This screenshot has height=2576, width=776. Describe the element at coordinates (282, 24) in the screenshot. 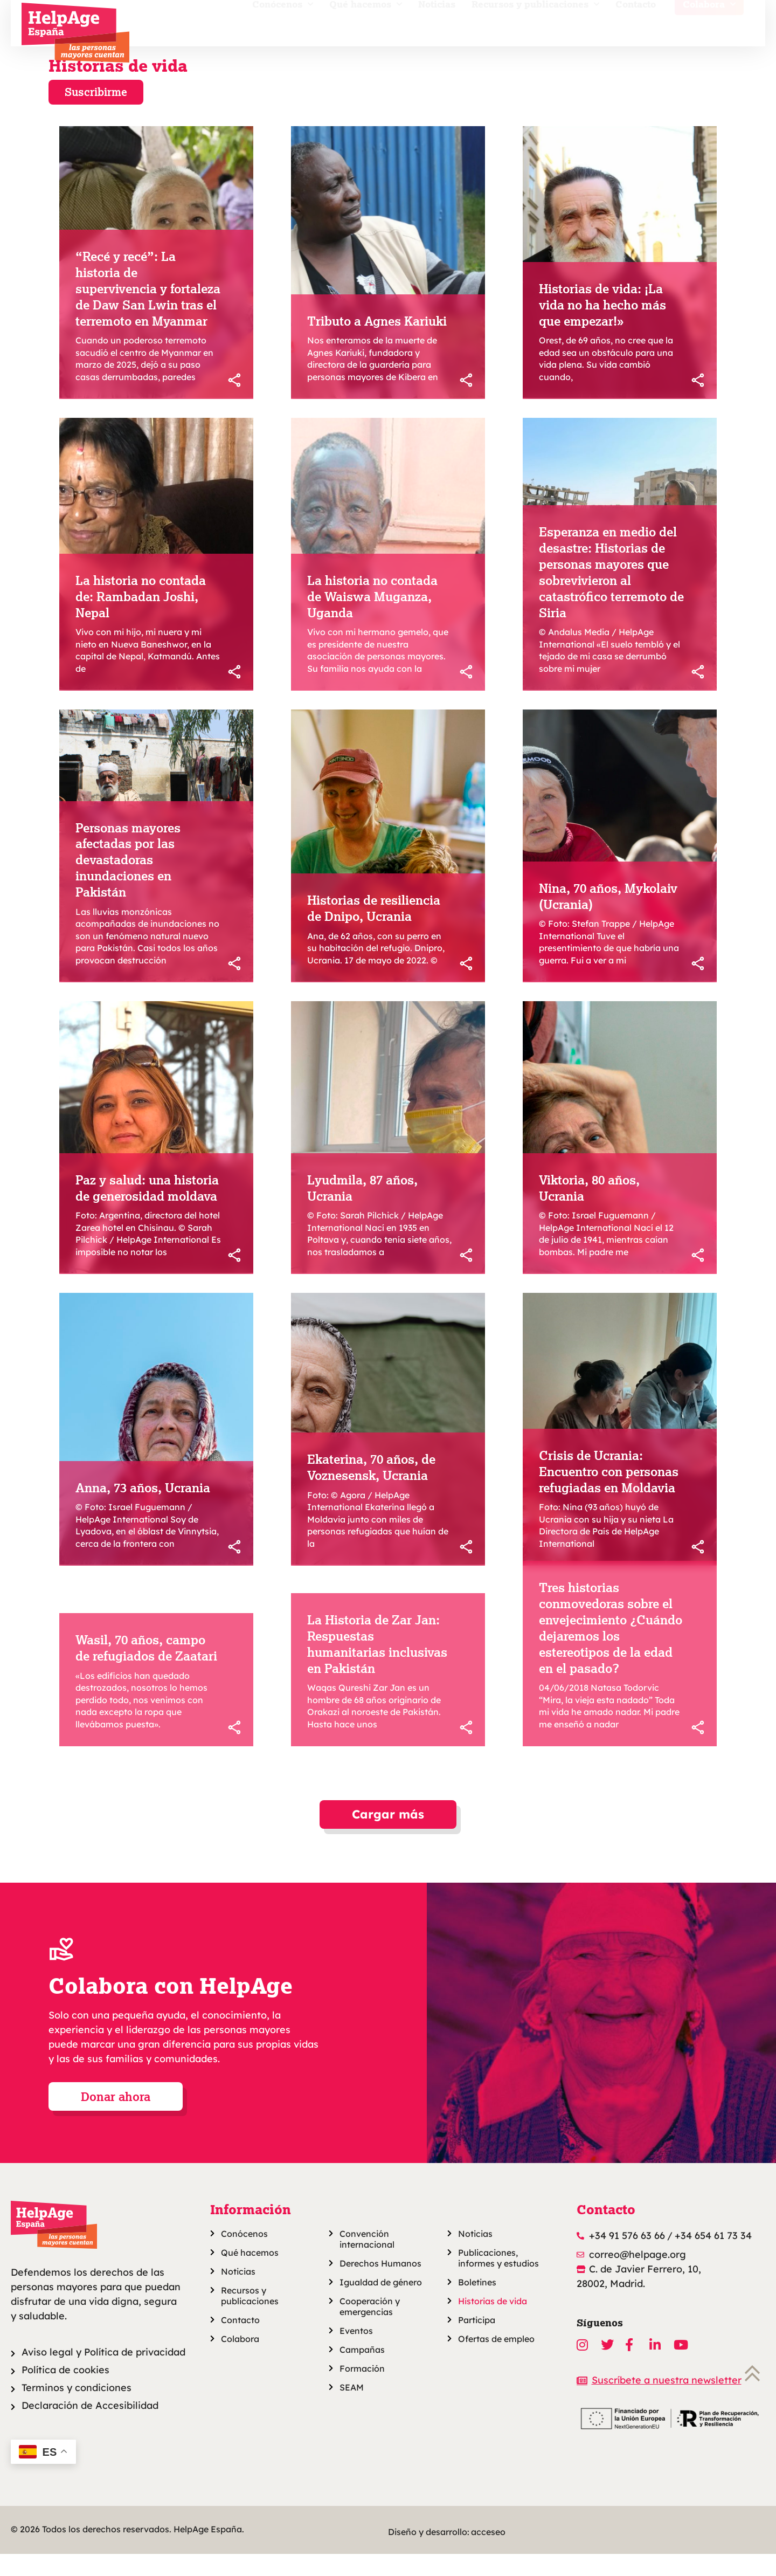

I see `Conócenos` at that location.